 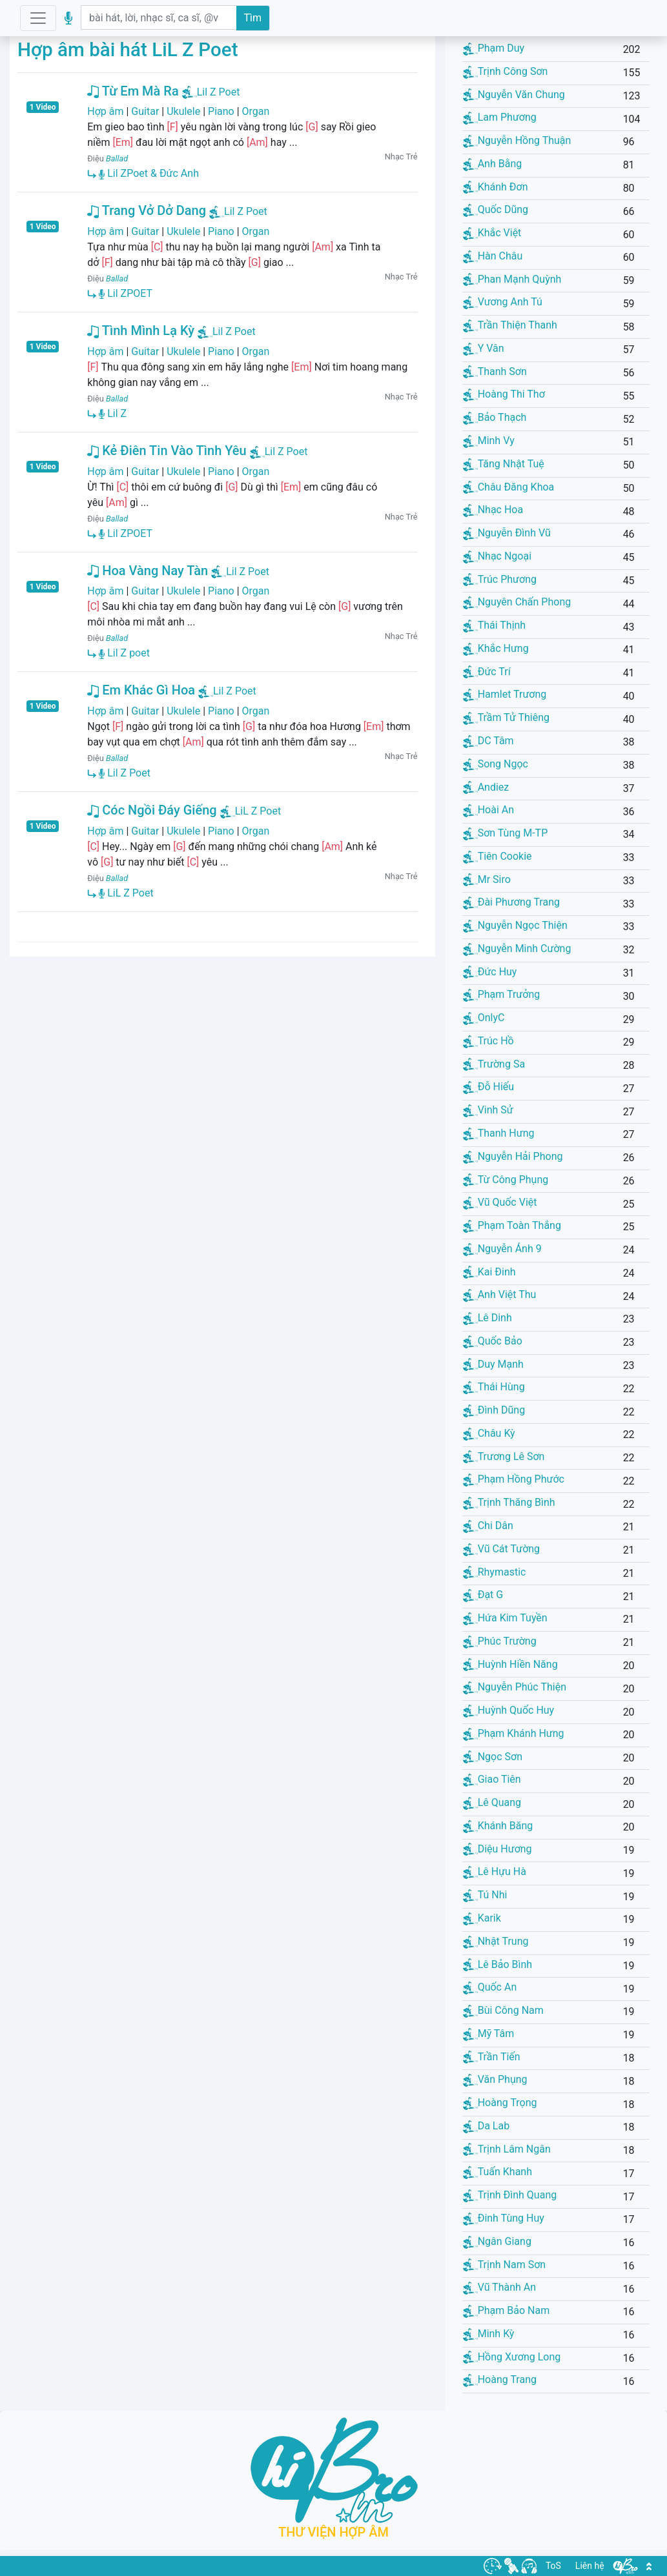 I want to click on Trang Vở Dở Dang, so click(x=146, y=210).